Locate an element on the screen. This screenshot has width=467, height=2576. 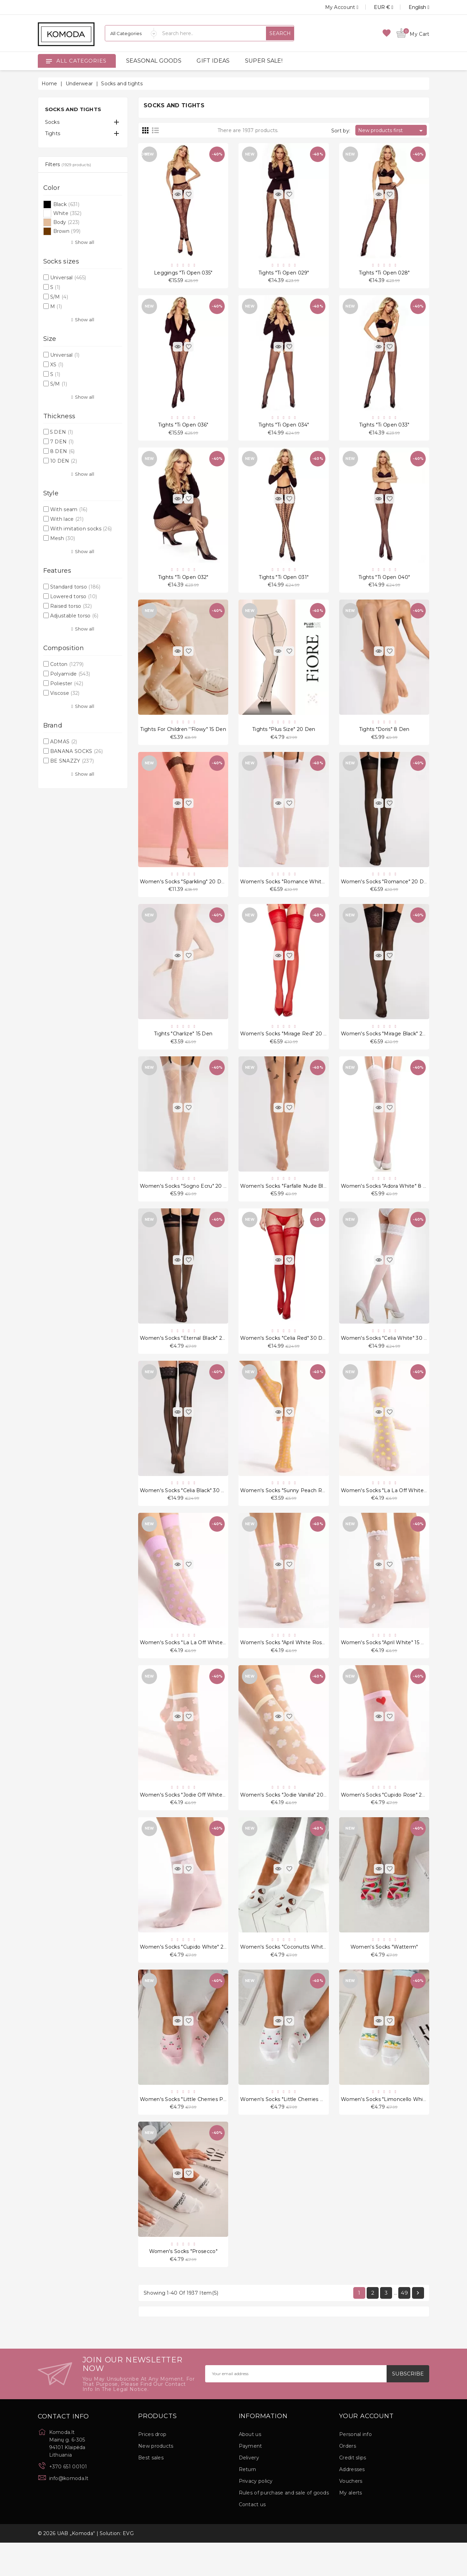
Tights "Charlize" 15 Den is located at coordinates (183, 1047).